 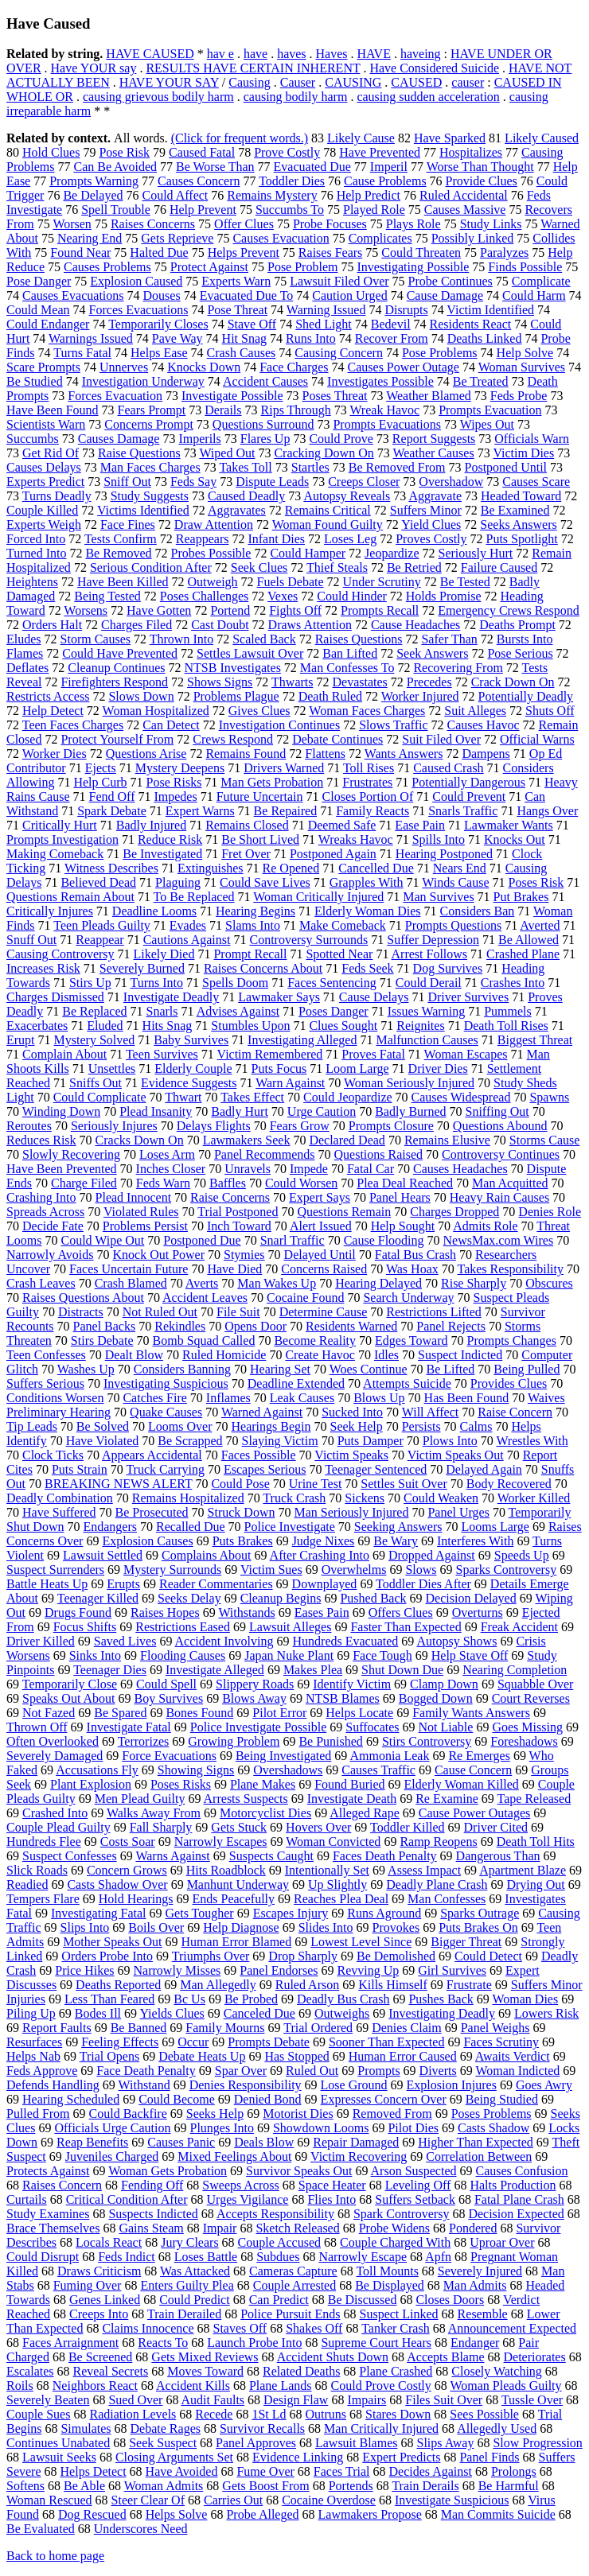 I want to click on Remains Closed, so click(x=246, y=825).